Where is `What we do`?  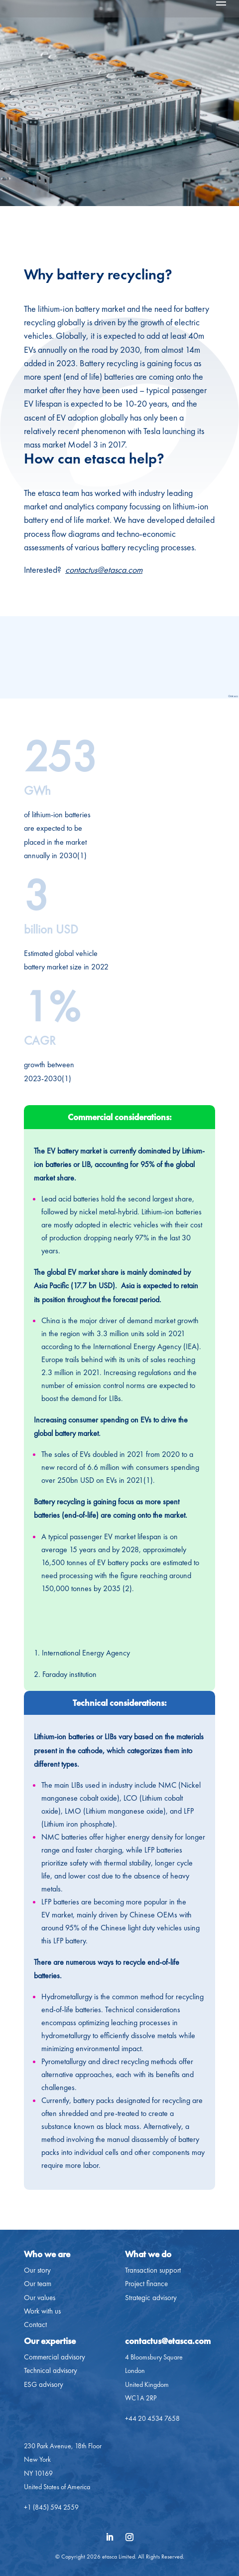
What we do is located at coordinates (148, 2254).